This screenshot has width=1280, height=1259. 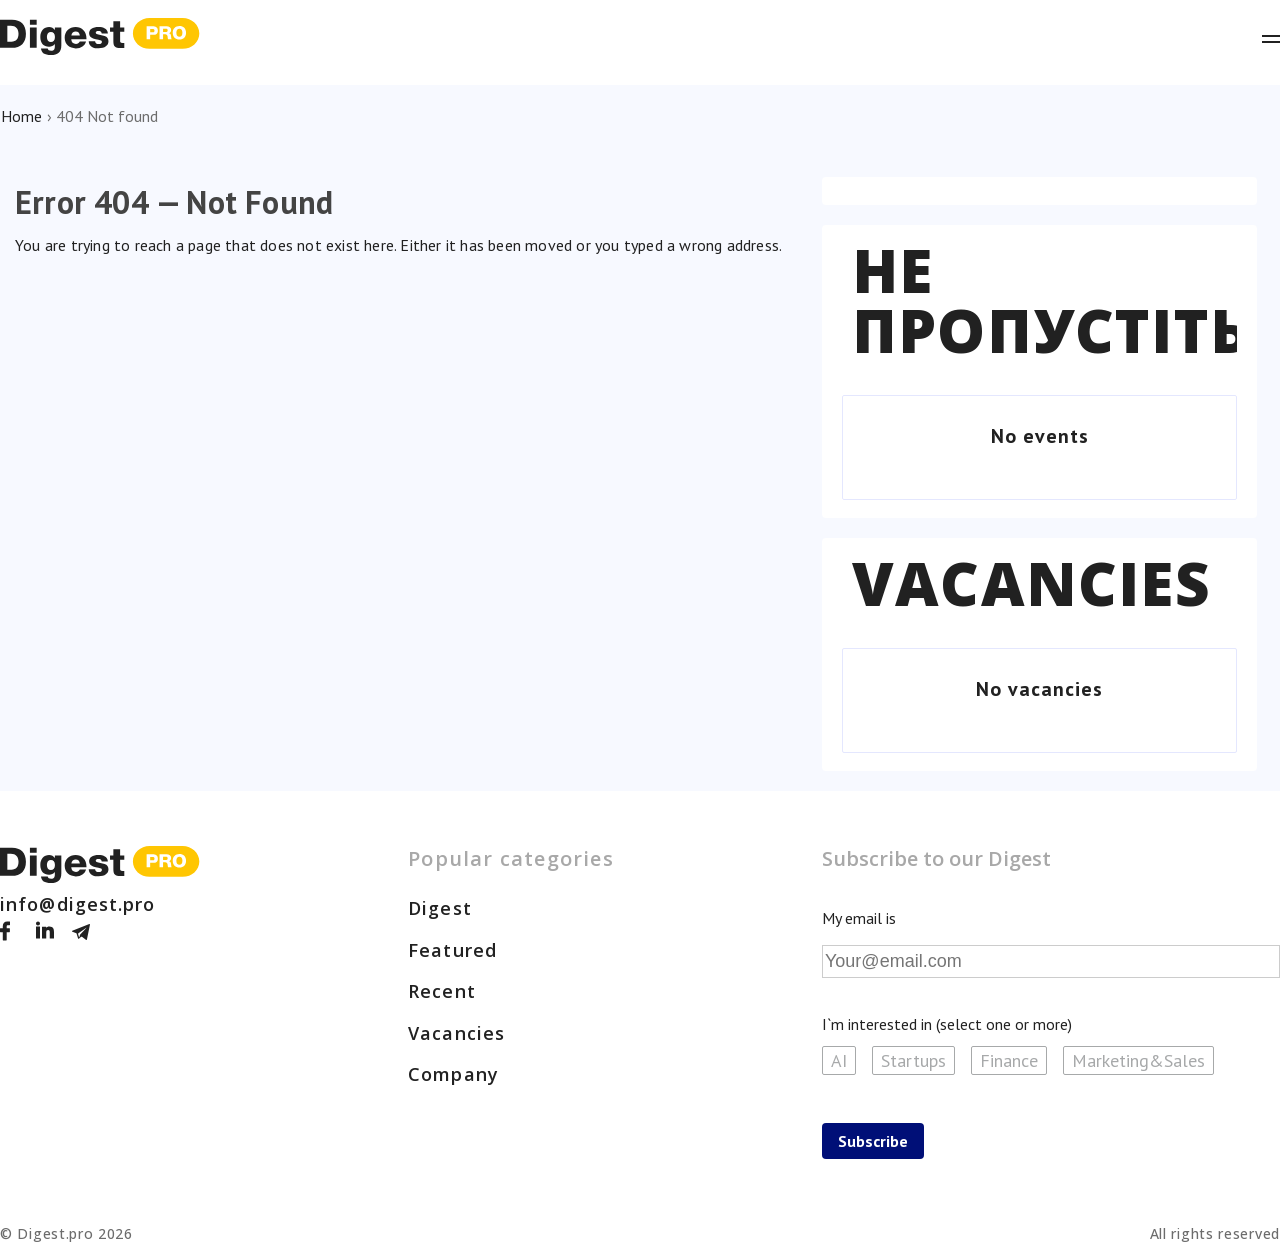 I want to click on Digest, so click(x=440, y=908).